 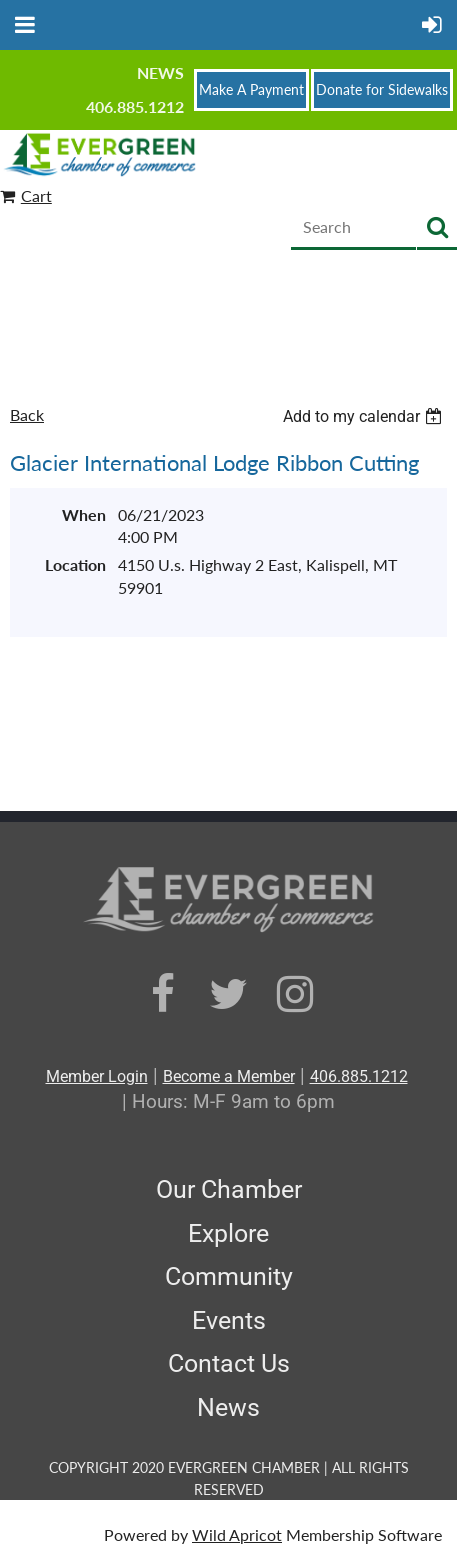 What do you see at coordinates (135, 106) in the screenshot?
I see `406.885.1212` at bounding box center [135, 106].